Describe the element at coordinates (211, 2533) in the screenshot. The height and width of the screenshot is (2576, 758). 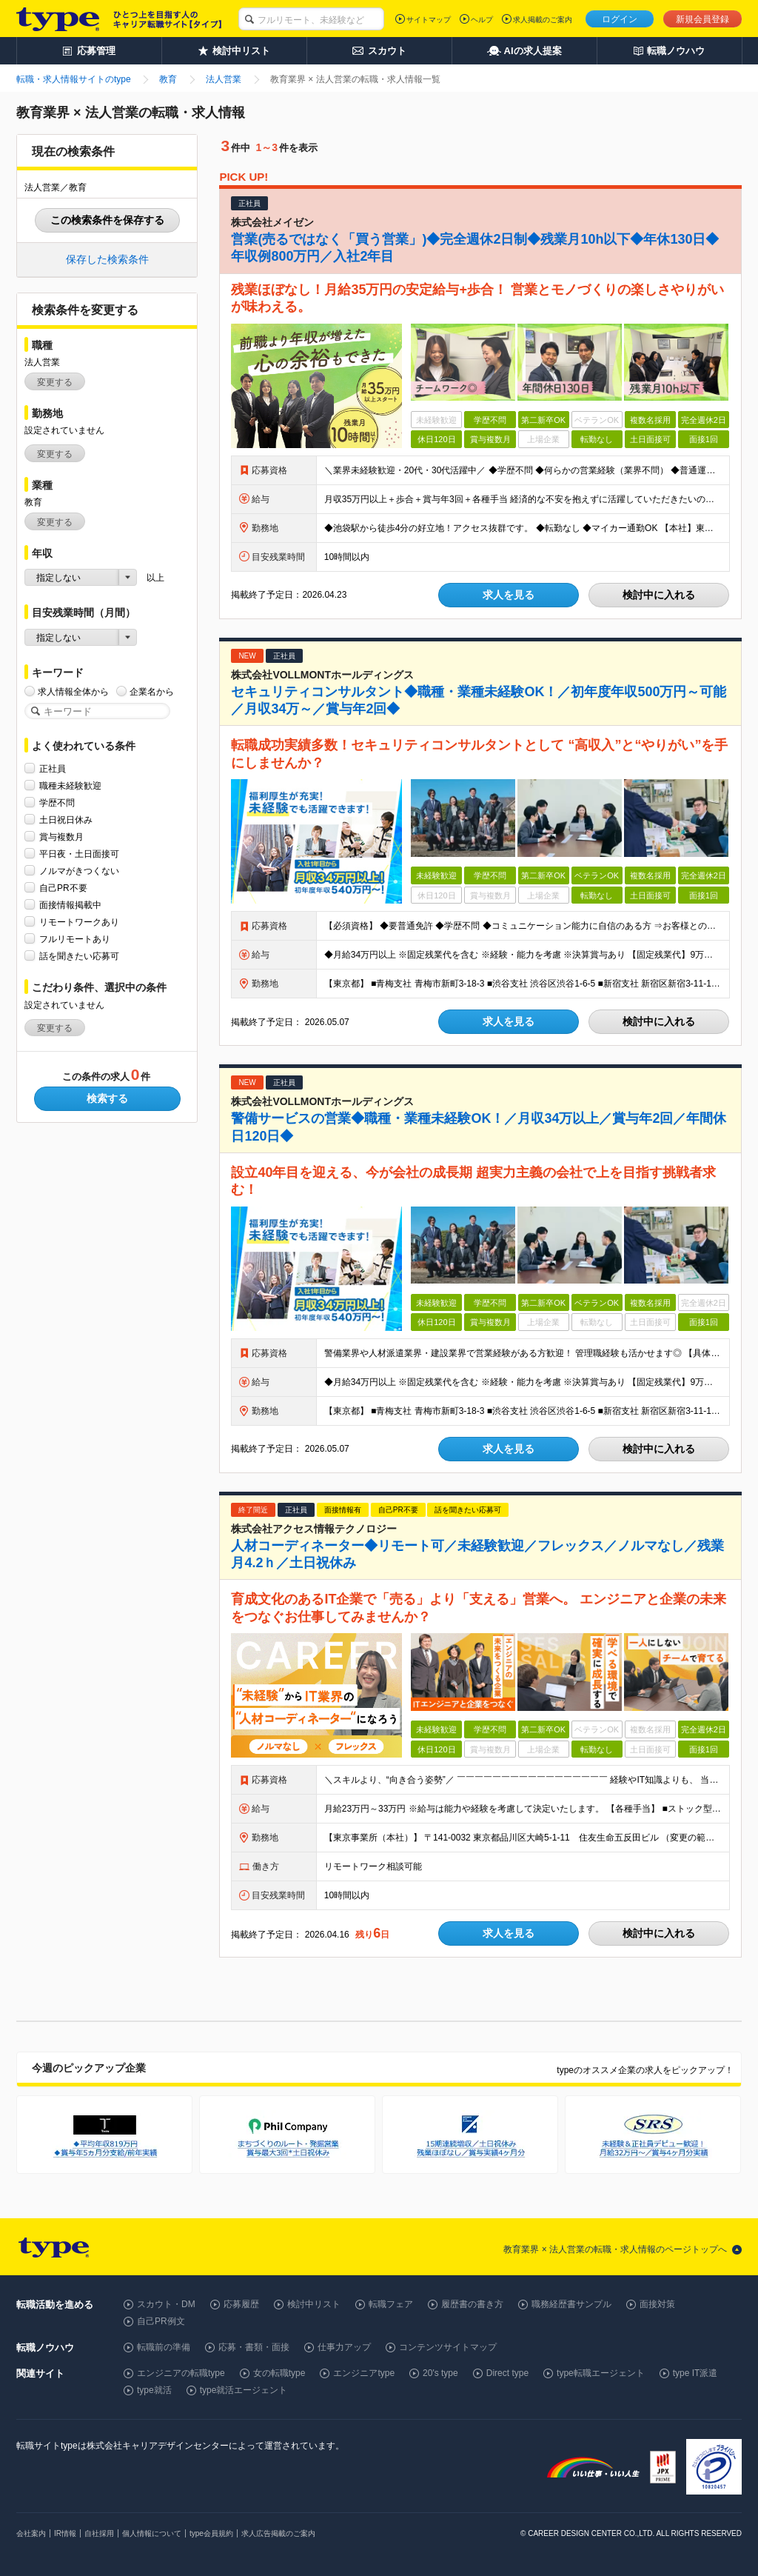
I see `type会員規約` at that location.